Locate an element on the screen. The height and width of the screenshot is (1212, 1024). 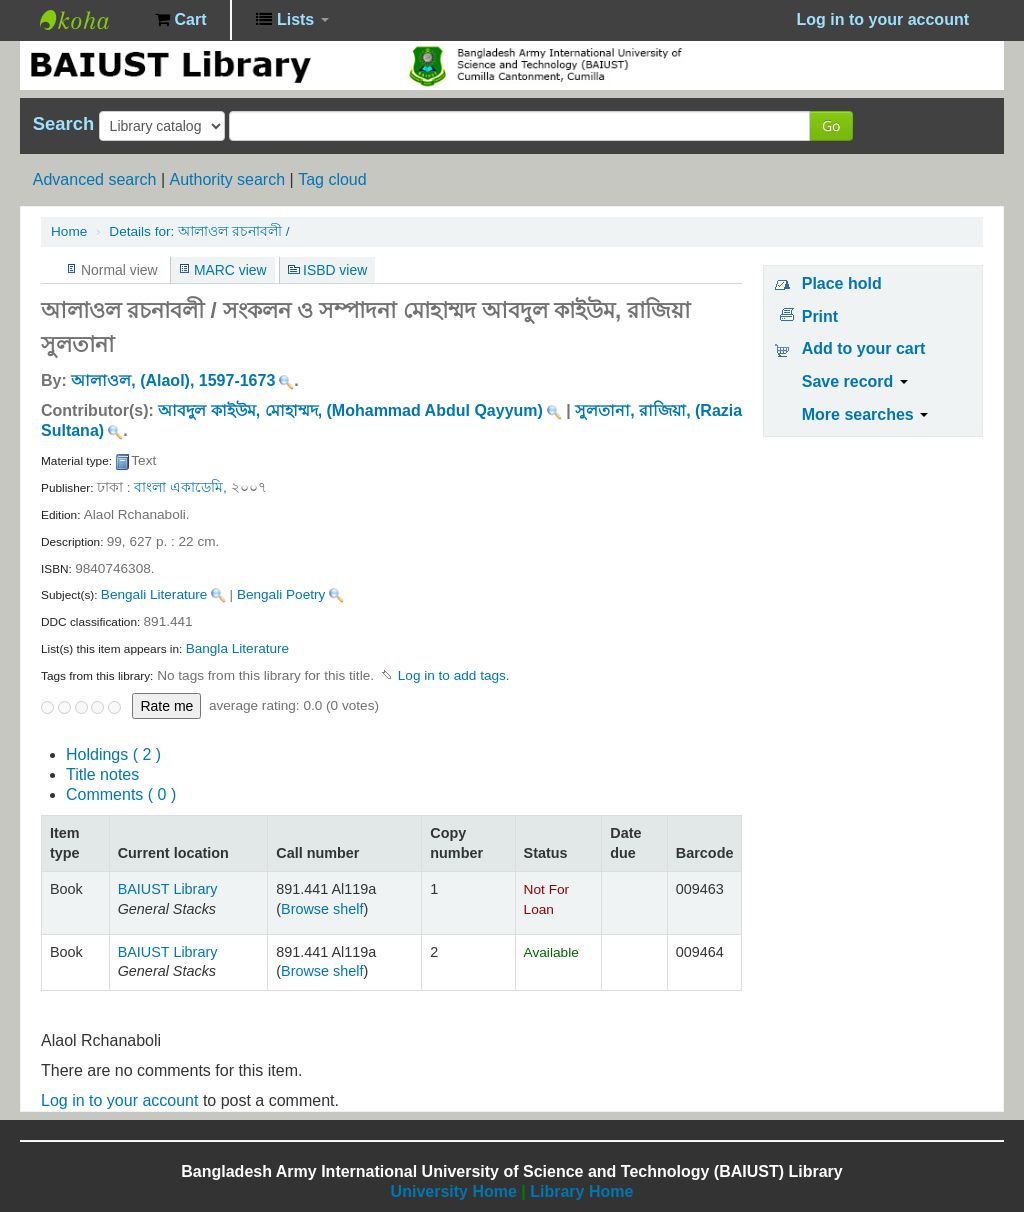
Comments ( 0 ) is located at coordinates (121, 794).